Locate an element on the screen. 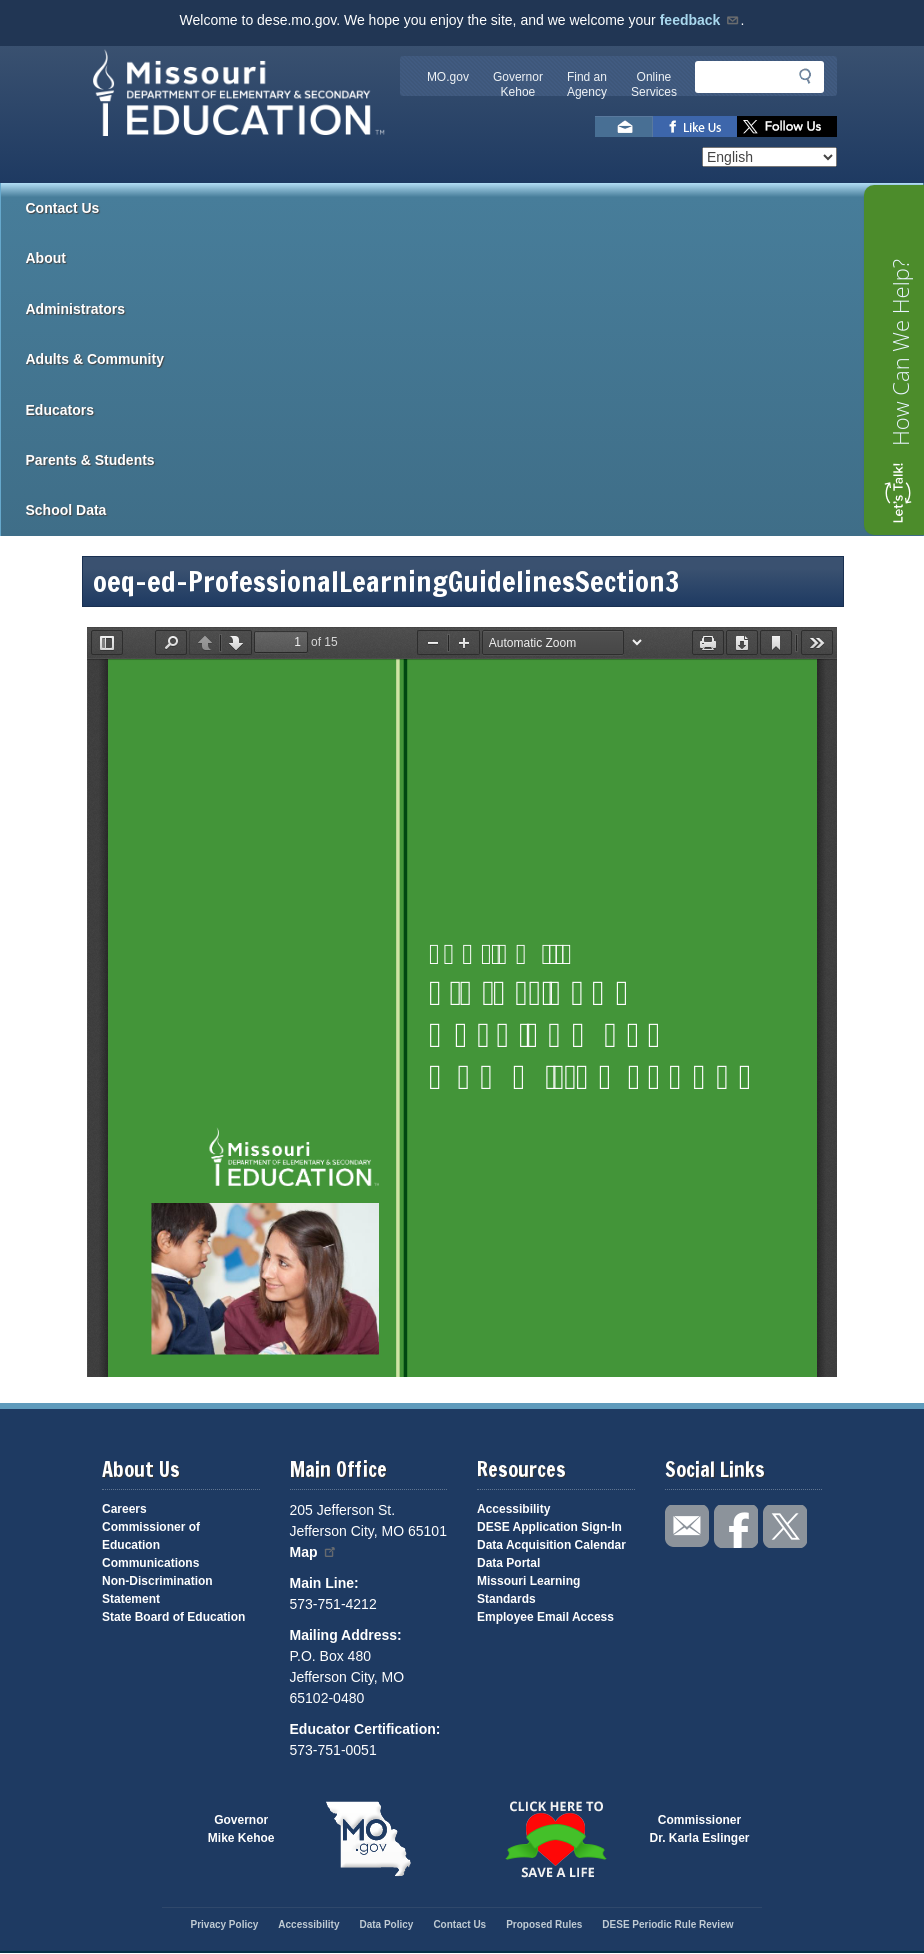 This screenshot has width=924, height=1954. CommissionerDr. Karla Eslinger is located at coordinates (700, 1829).